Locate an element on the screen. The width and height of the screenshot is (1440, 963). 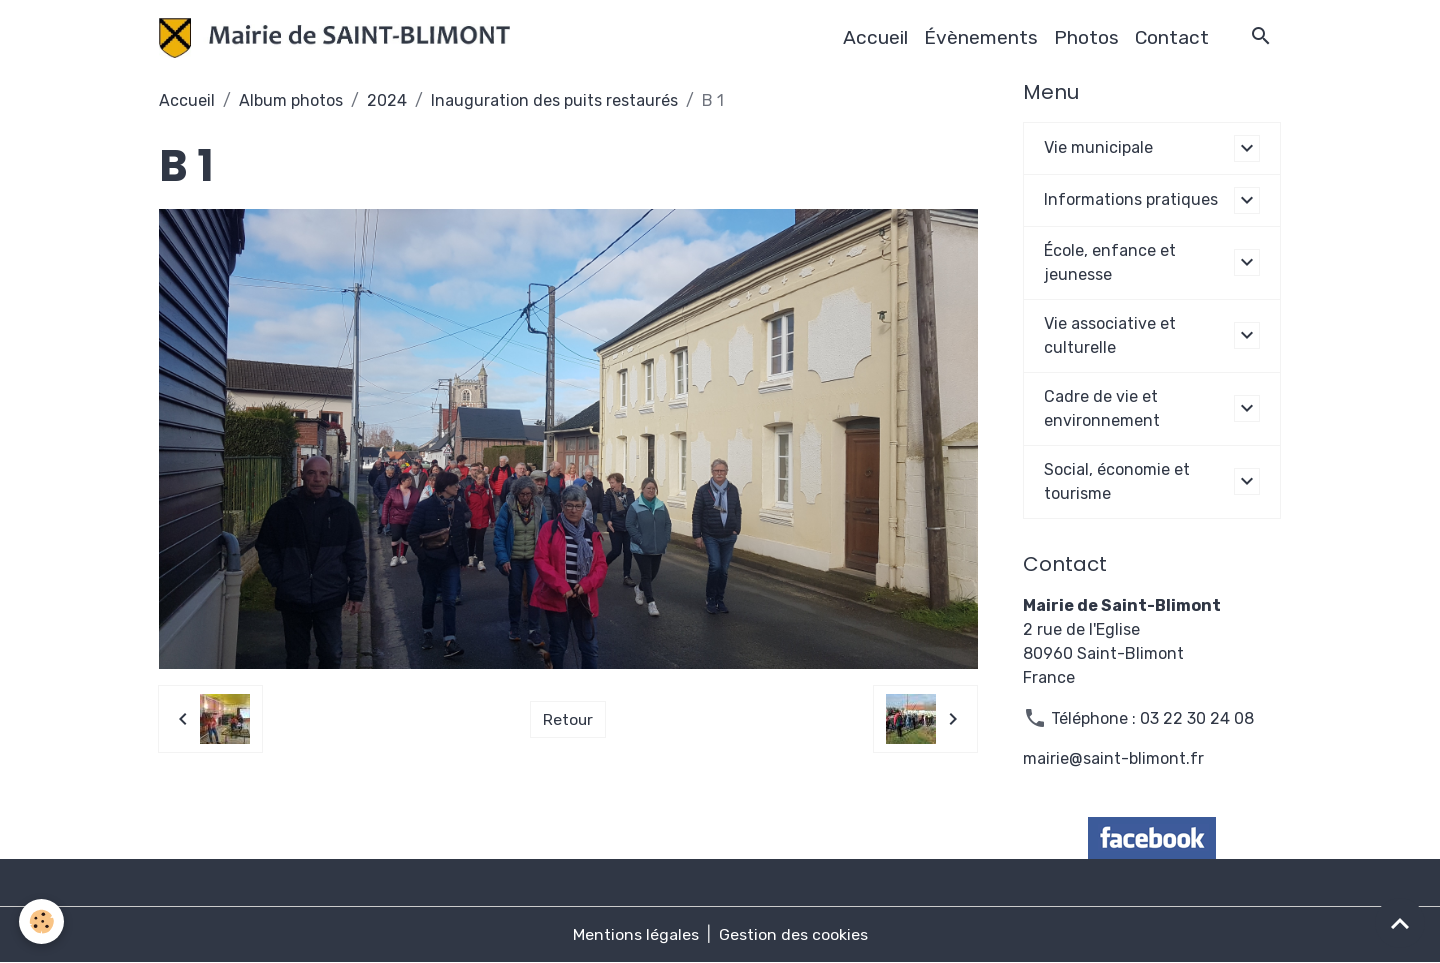
Contact is located at coordinates (1172, 37).